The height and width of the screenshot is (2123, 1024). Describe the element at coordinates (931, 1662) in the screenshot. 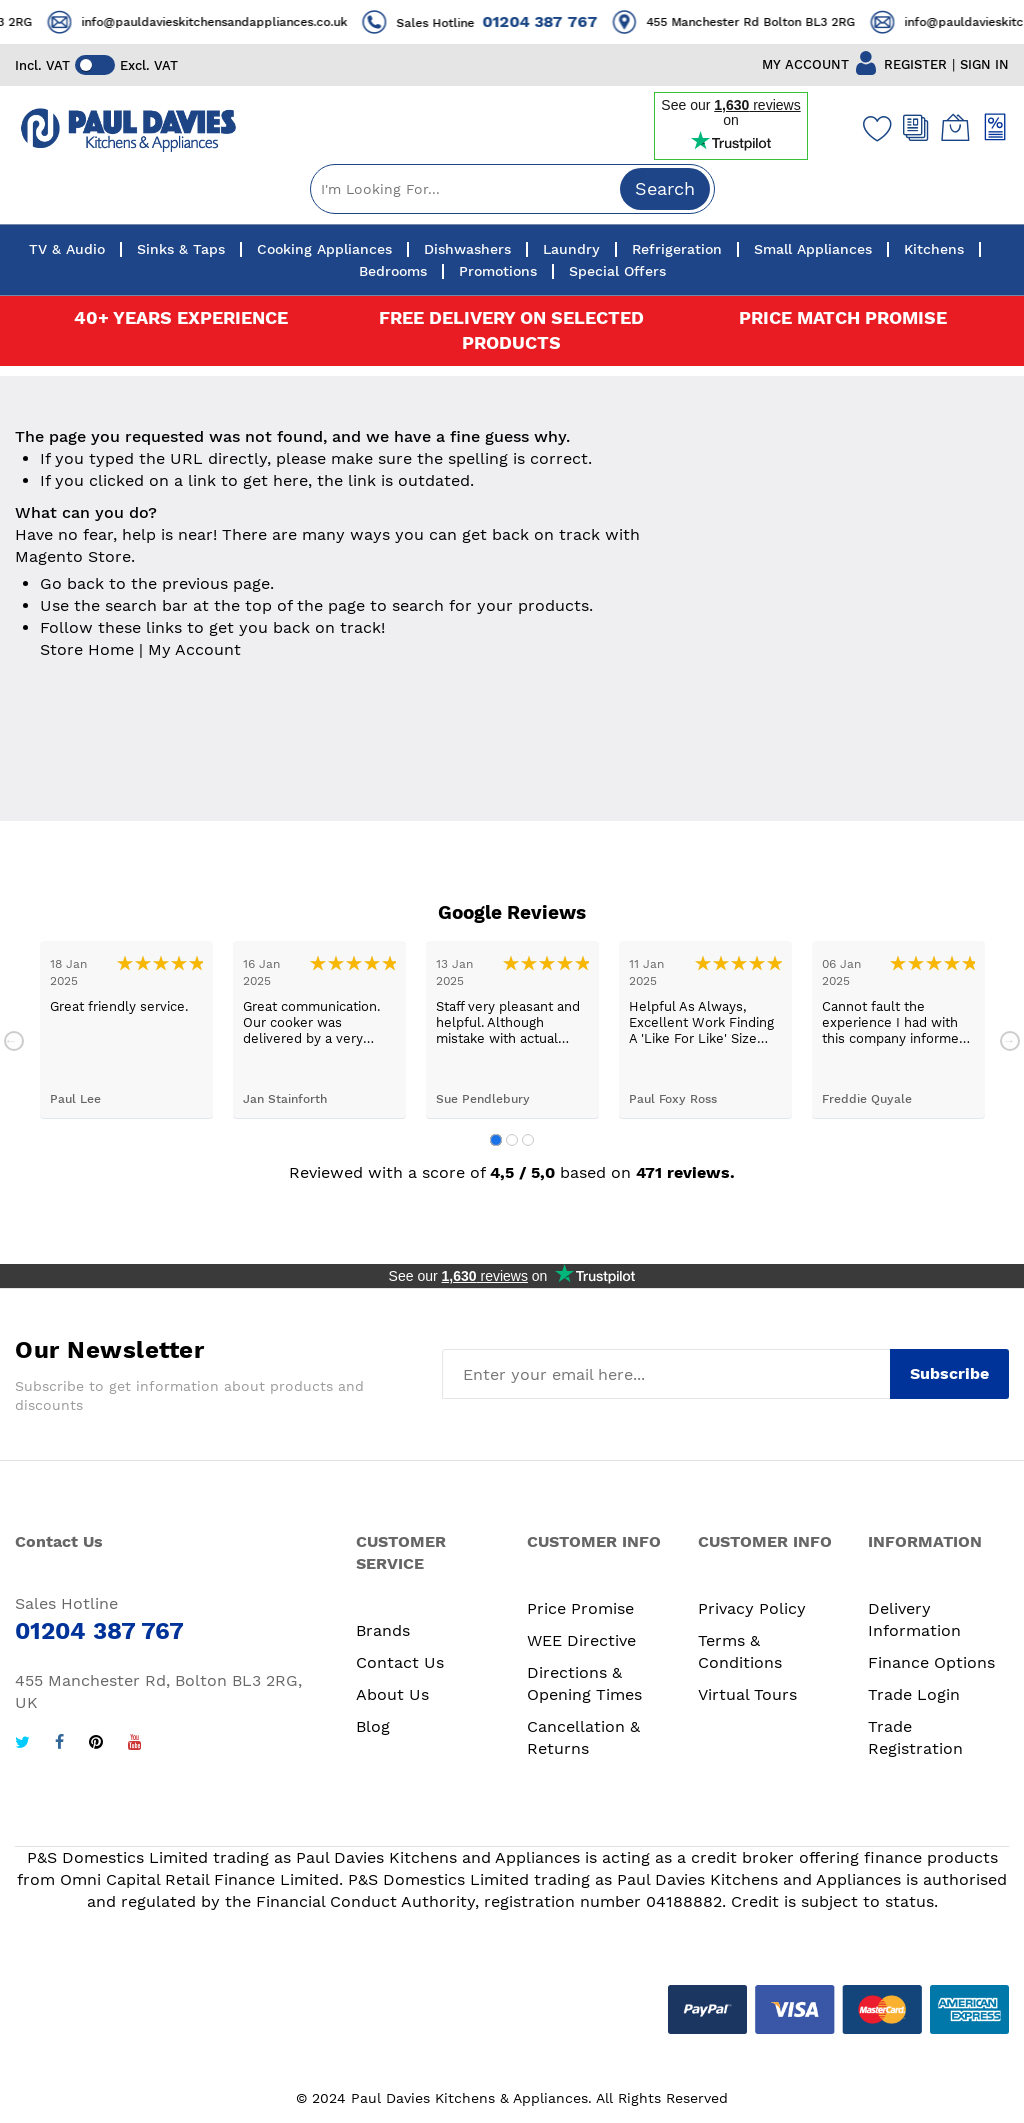

I see `Finance Options` at that location.